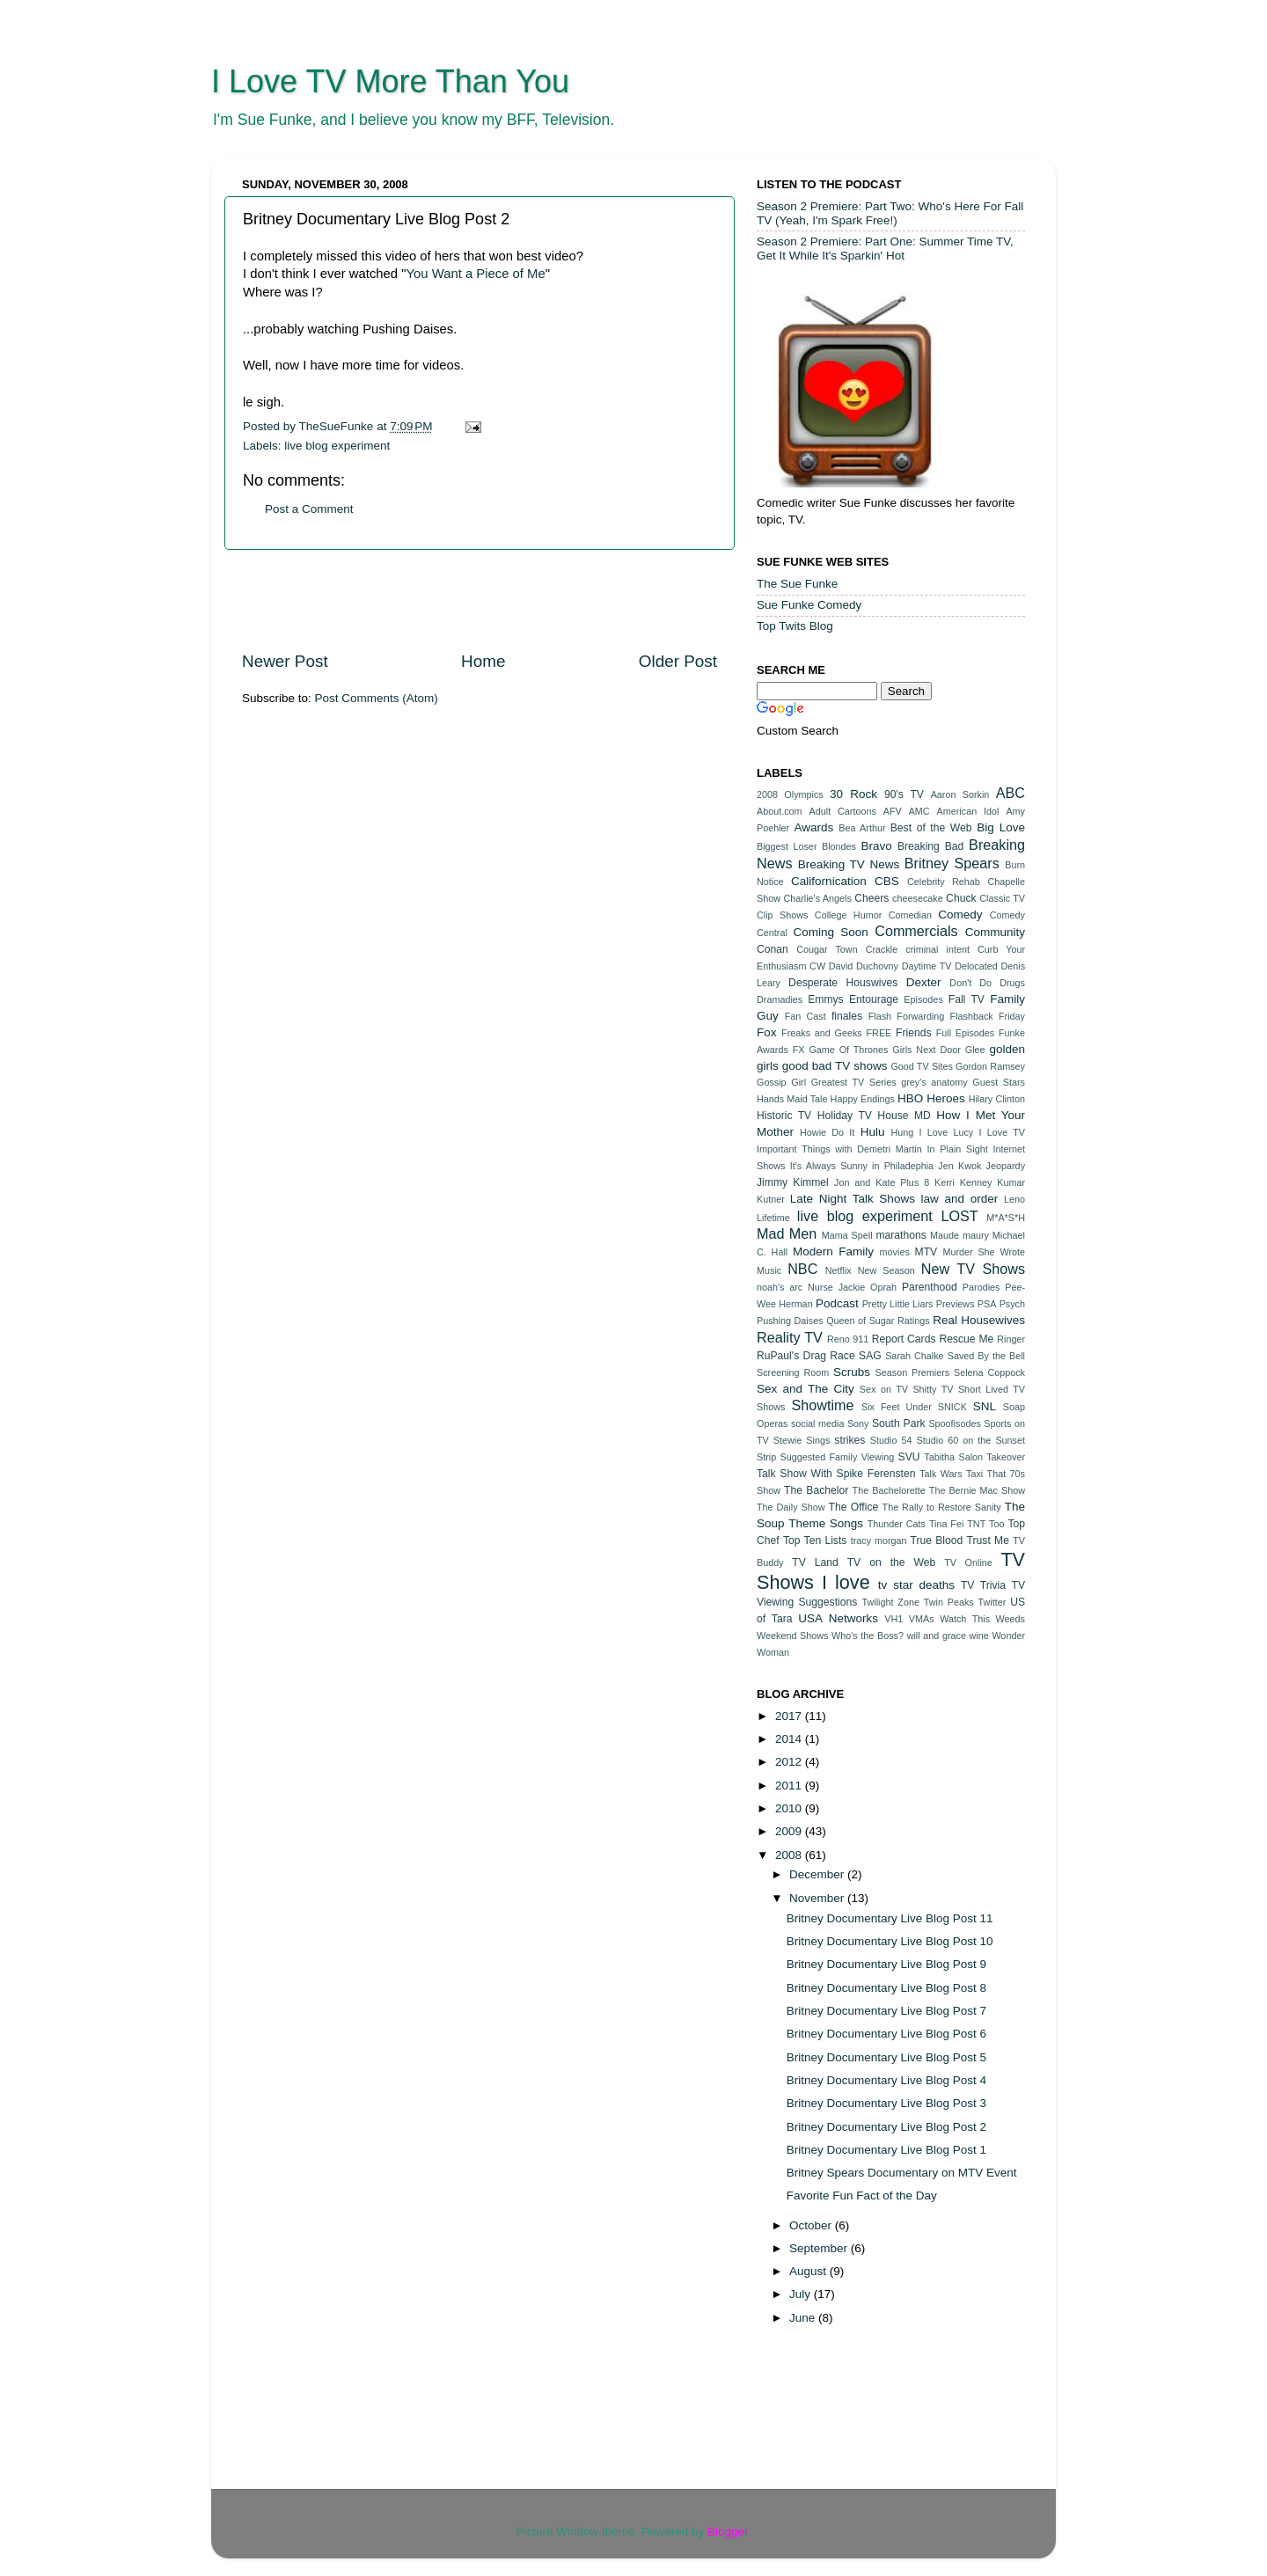 Image resolution: width=1267 pixels, height=2576 pixels. I want to click on Adult Cartoons, so click(842, 811).